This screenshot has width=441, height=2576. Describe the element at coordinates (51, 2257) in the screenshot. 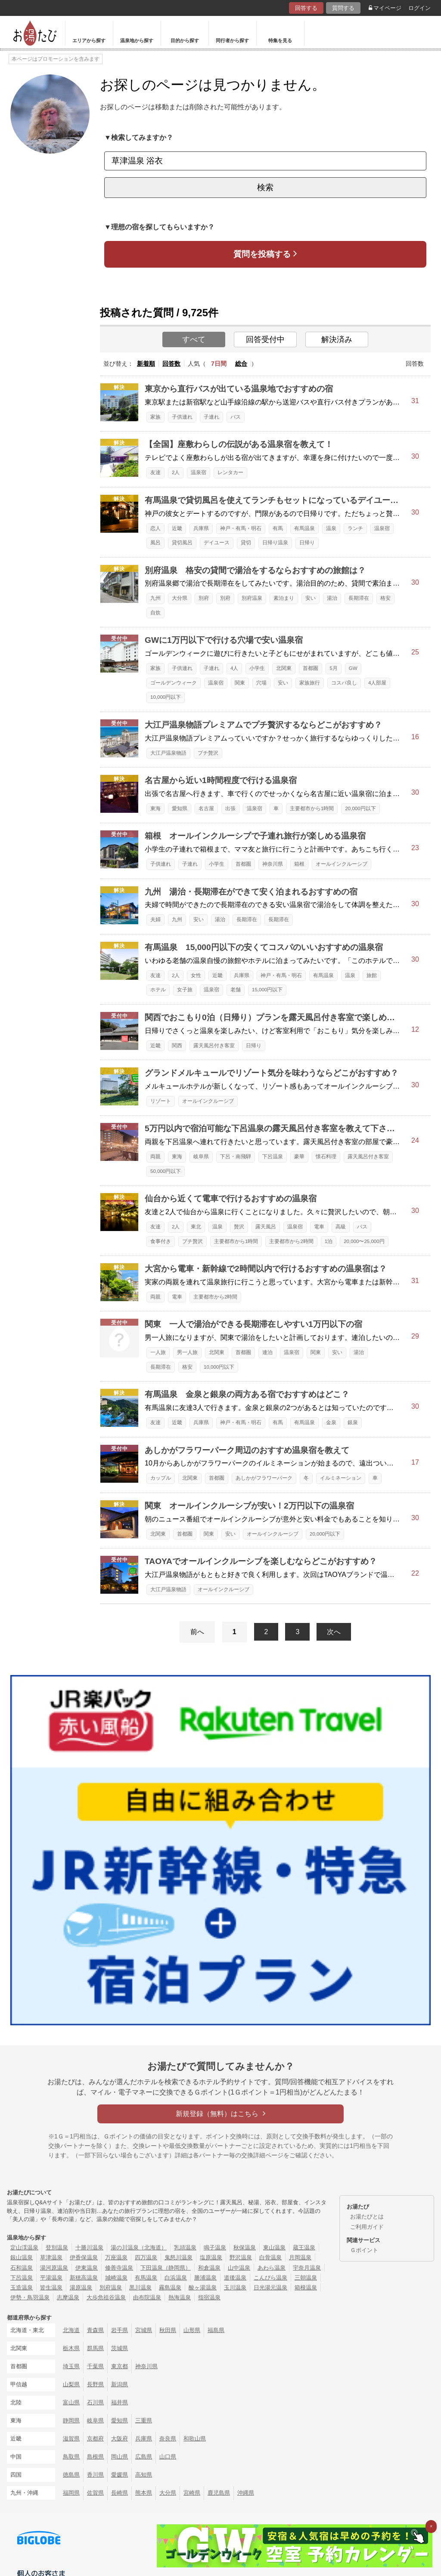

I see `草津温泉` at that location.